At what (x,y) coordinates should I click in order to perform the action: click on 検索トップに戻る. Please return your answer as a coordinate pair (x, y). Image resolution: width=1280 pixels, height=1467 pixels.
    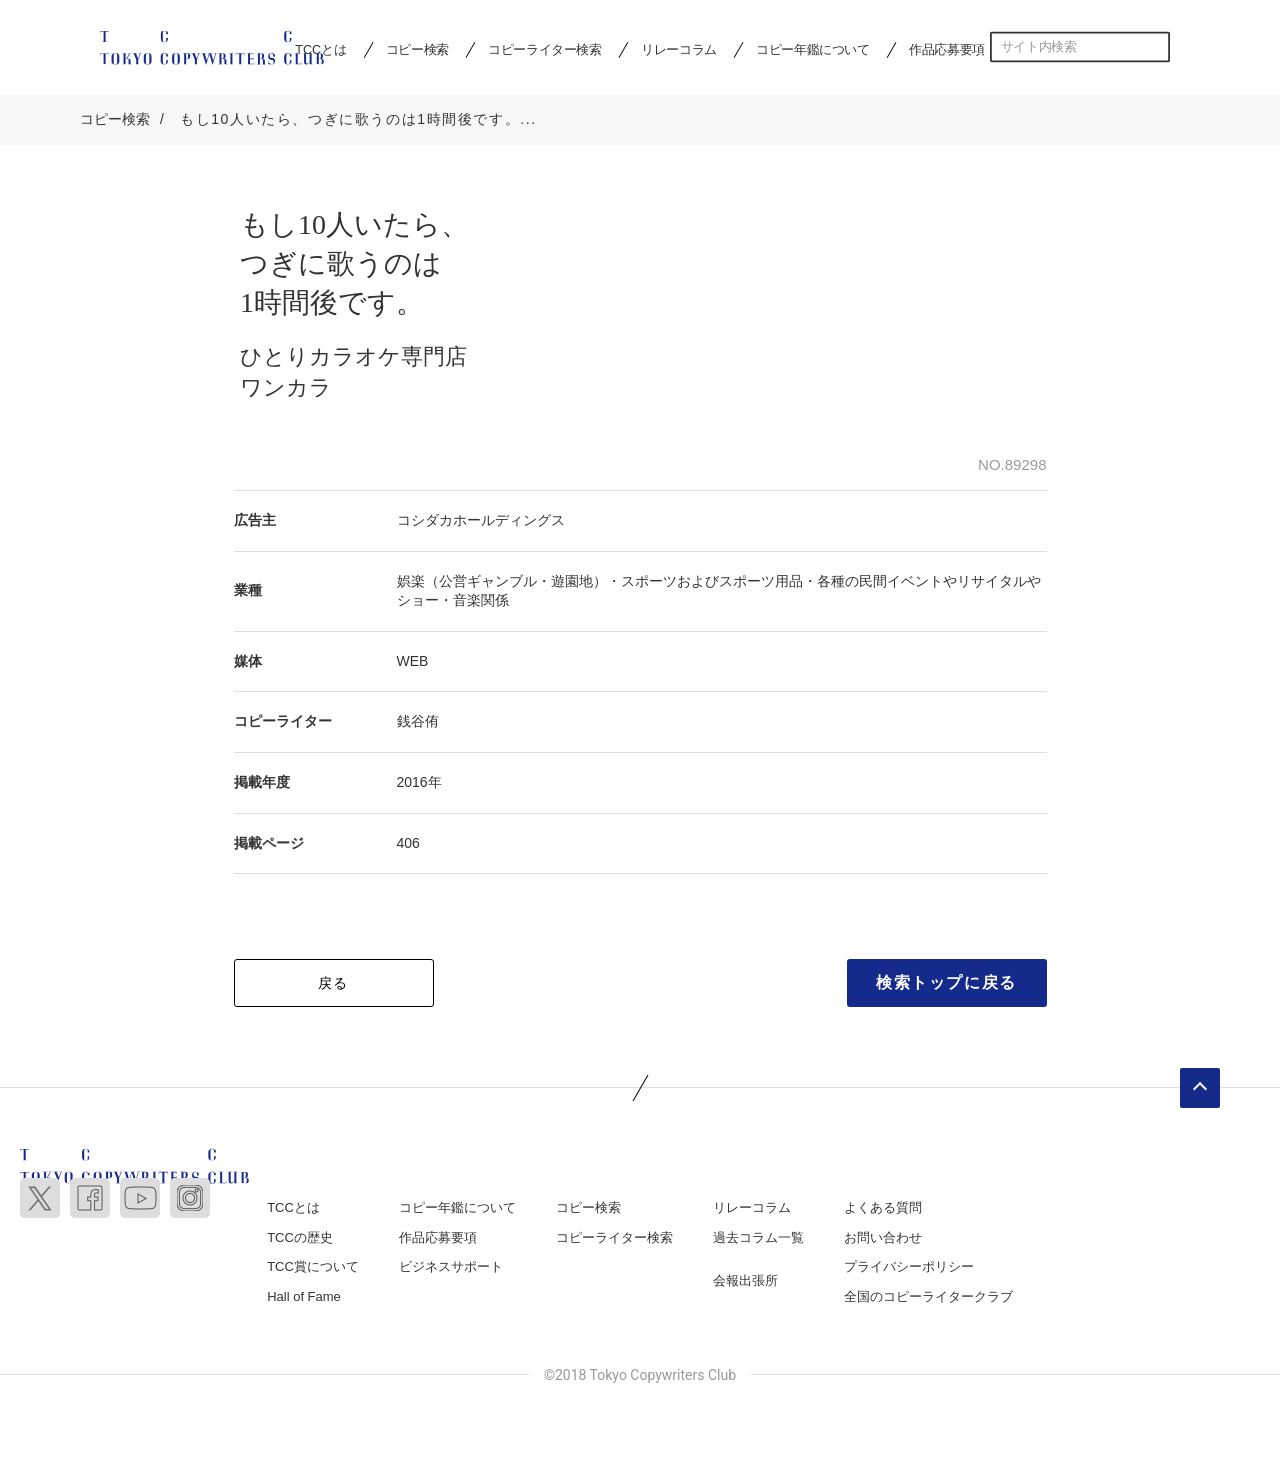
    Looking at the image, I should click on (946, 983).